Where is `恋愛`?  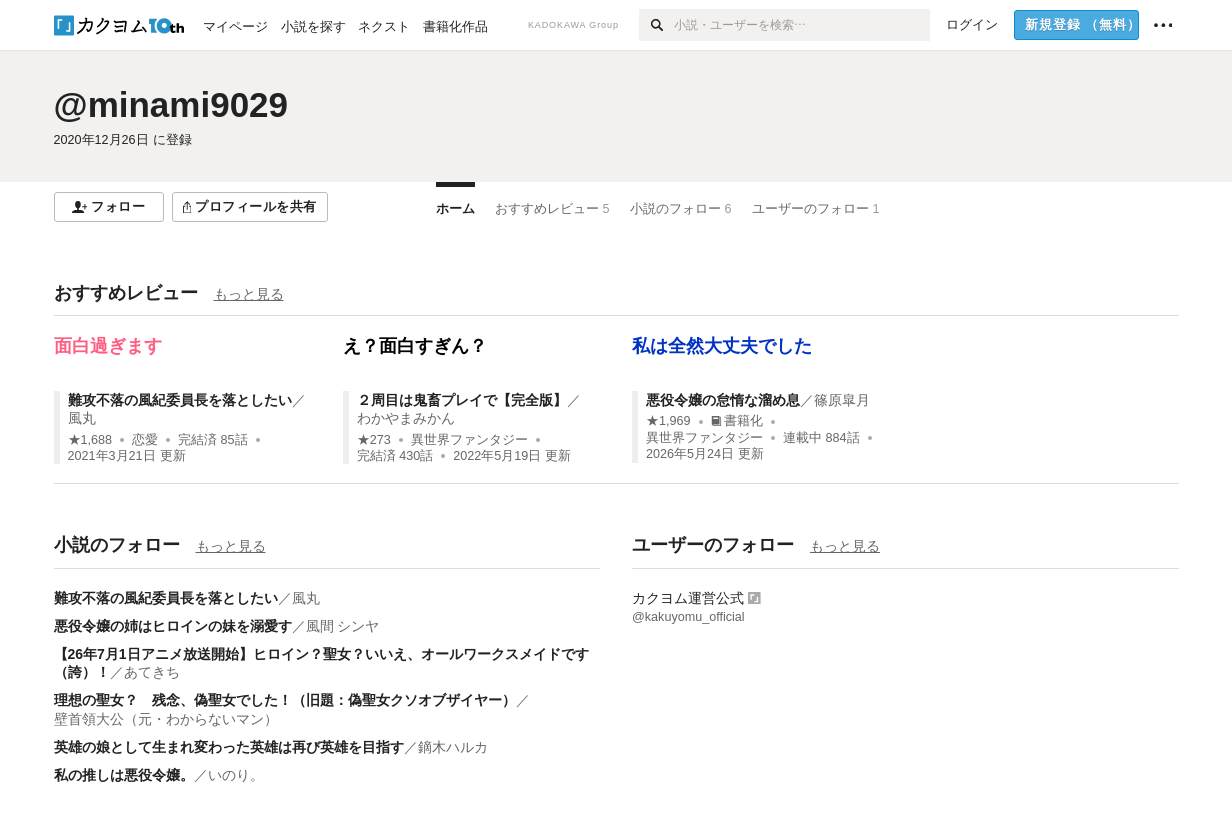
恋愛 is located at coordinates (145, 440).